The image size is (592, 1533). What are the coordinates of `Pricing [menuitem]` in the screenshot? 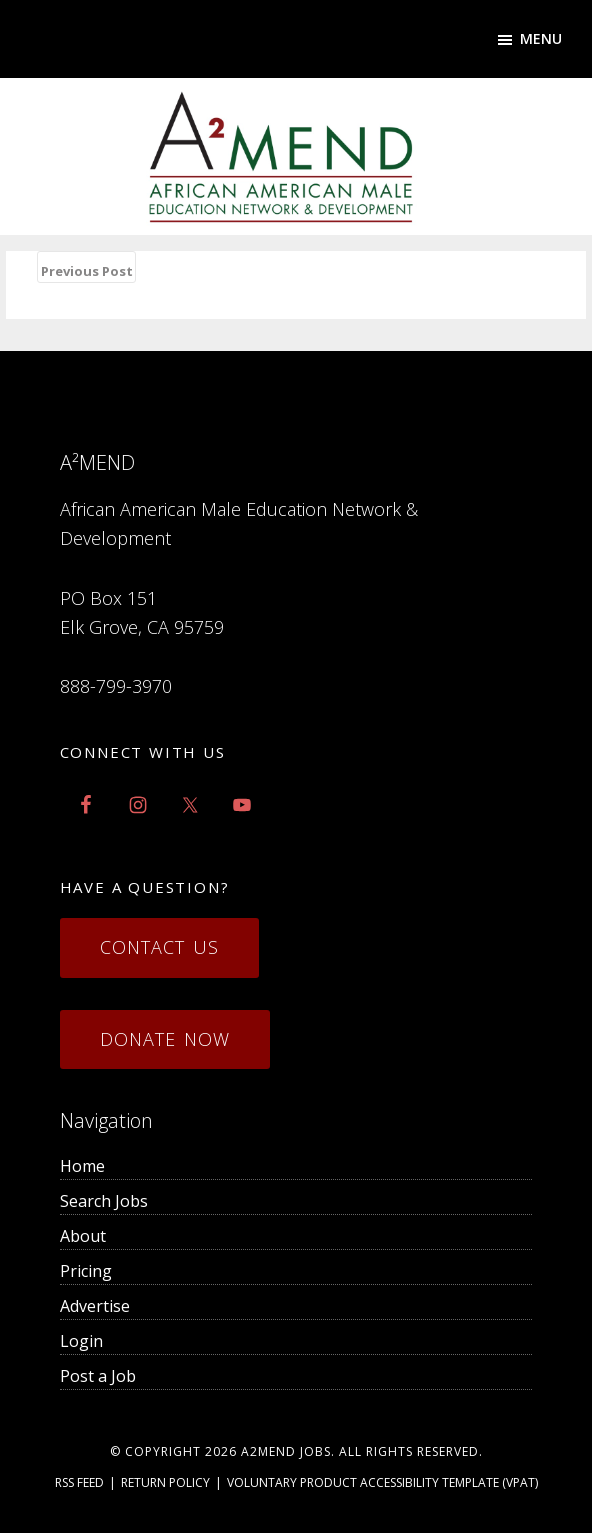 It's located at (86, 1271).